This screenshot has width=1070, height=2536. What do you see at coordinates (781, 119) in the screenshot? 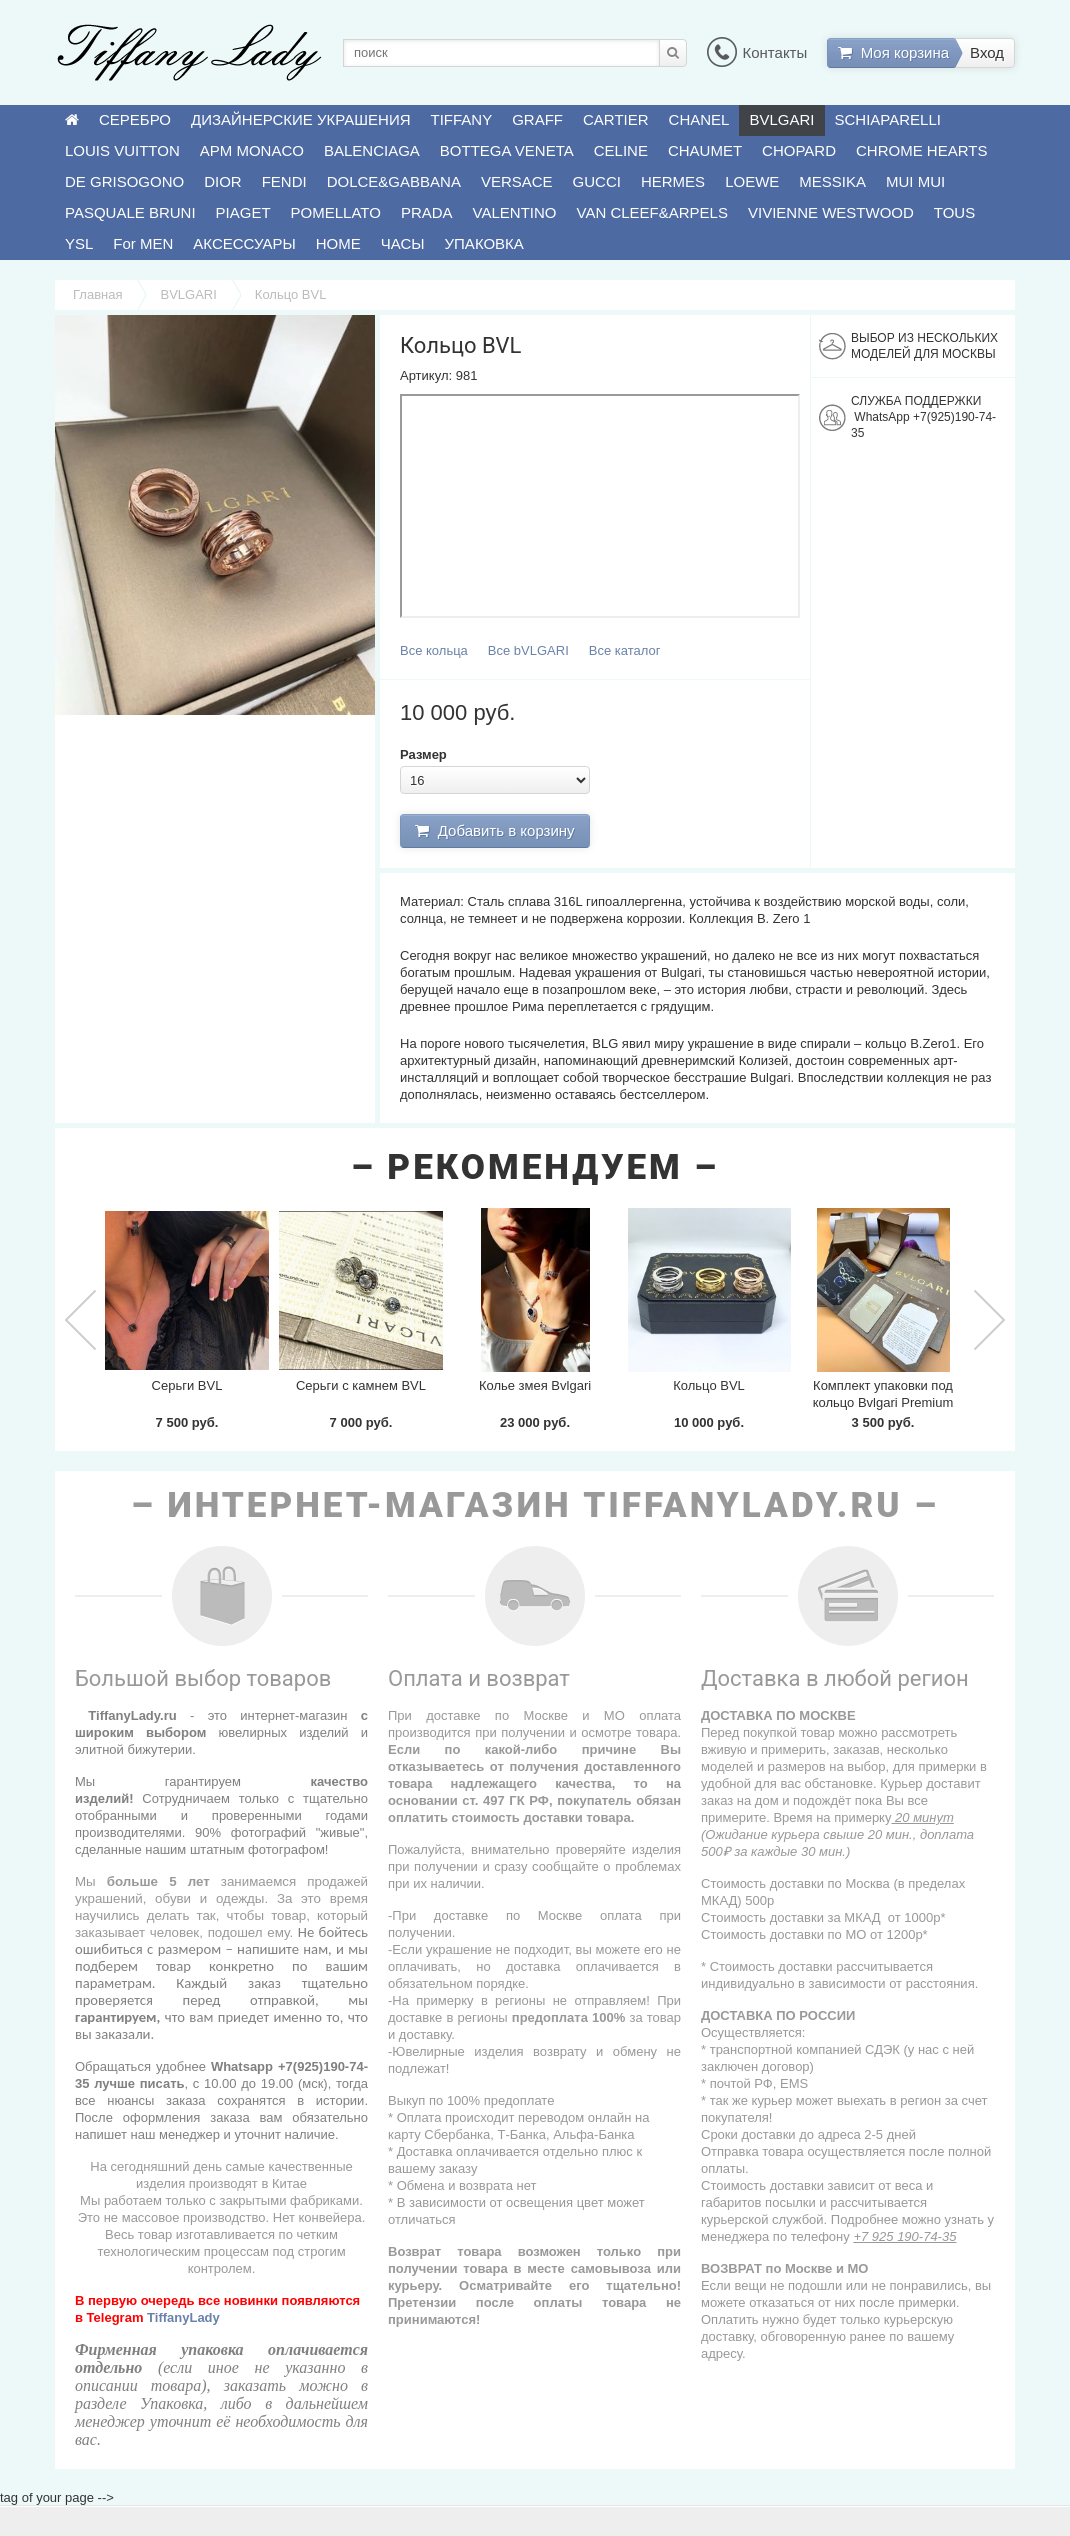
I see `BVLGARI` at bounding box center [781, 119].